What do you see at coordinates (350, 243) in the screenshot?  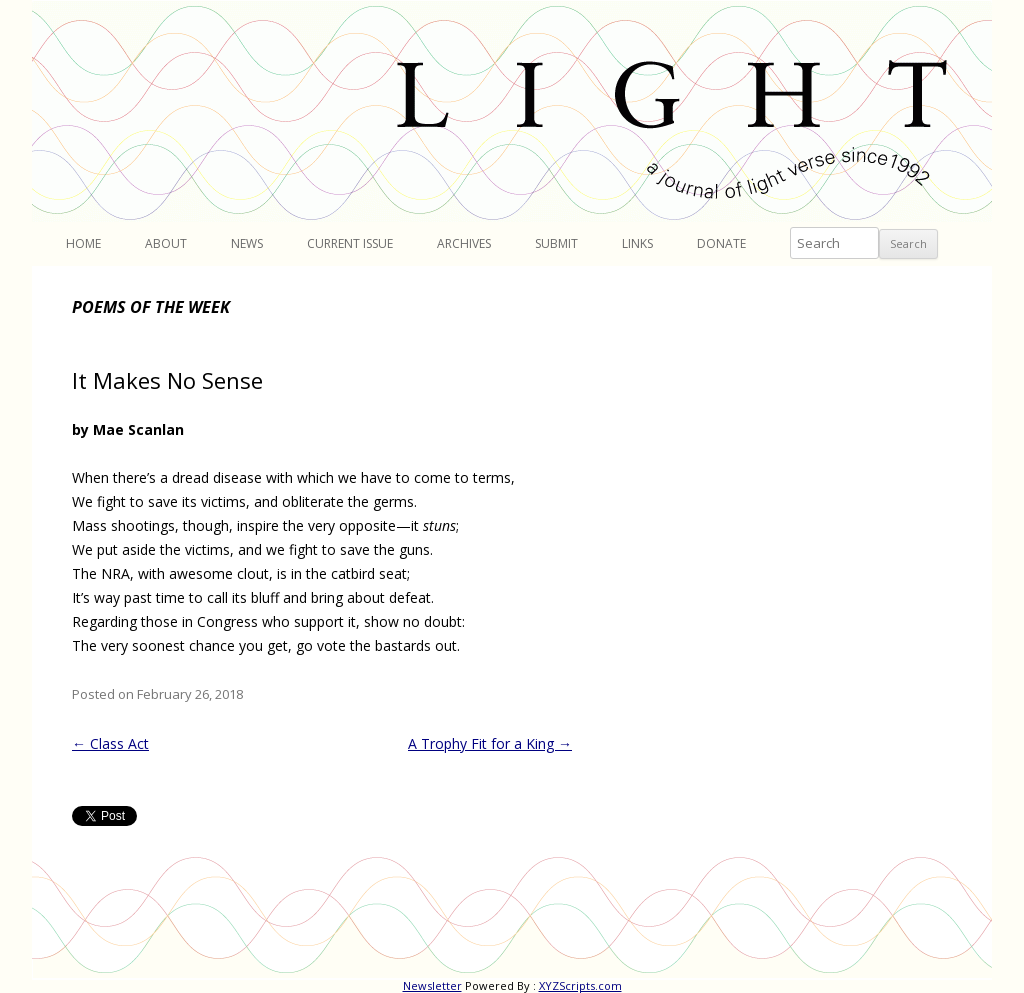 I see `Current Issue` at bounding box center [350, 243].